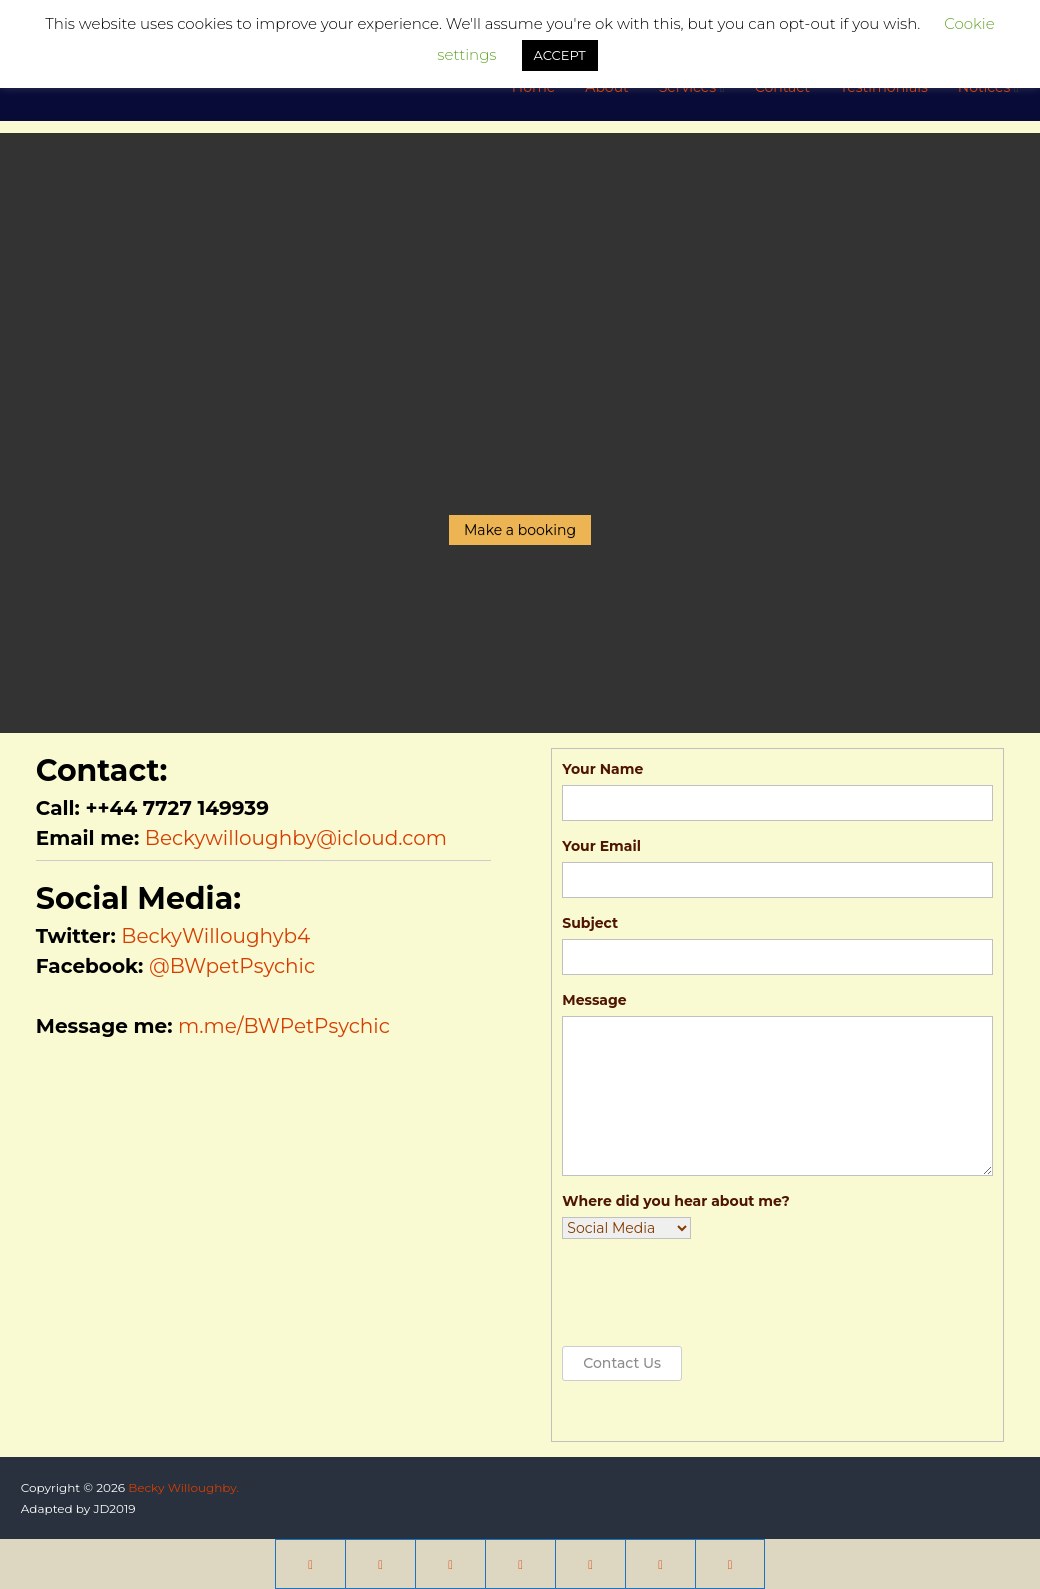  What do you see at coordinates (232, 966) in the screenshot?
I see `@BWpetPsychic` at bounding box center [232, 966].